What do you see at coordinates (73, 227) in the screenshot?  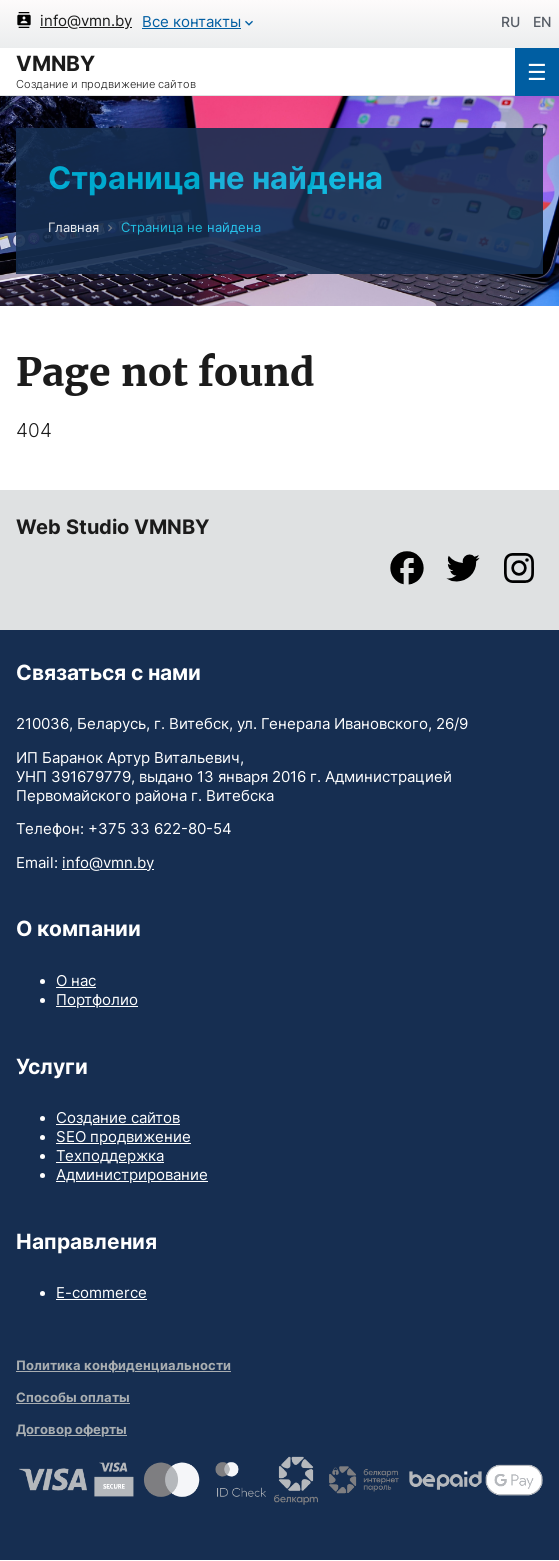 I see `Главная` at bounding box center [73, 227].